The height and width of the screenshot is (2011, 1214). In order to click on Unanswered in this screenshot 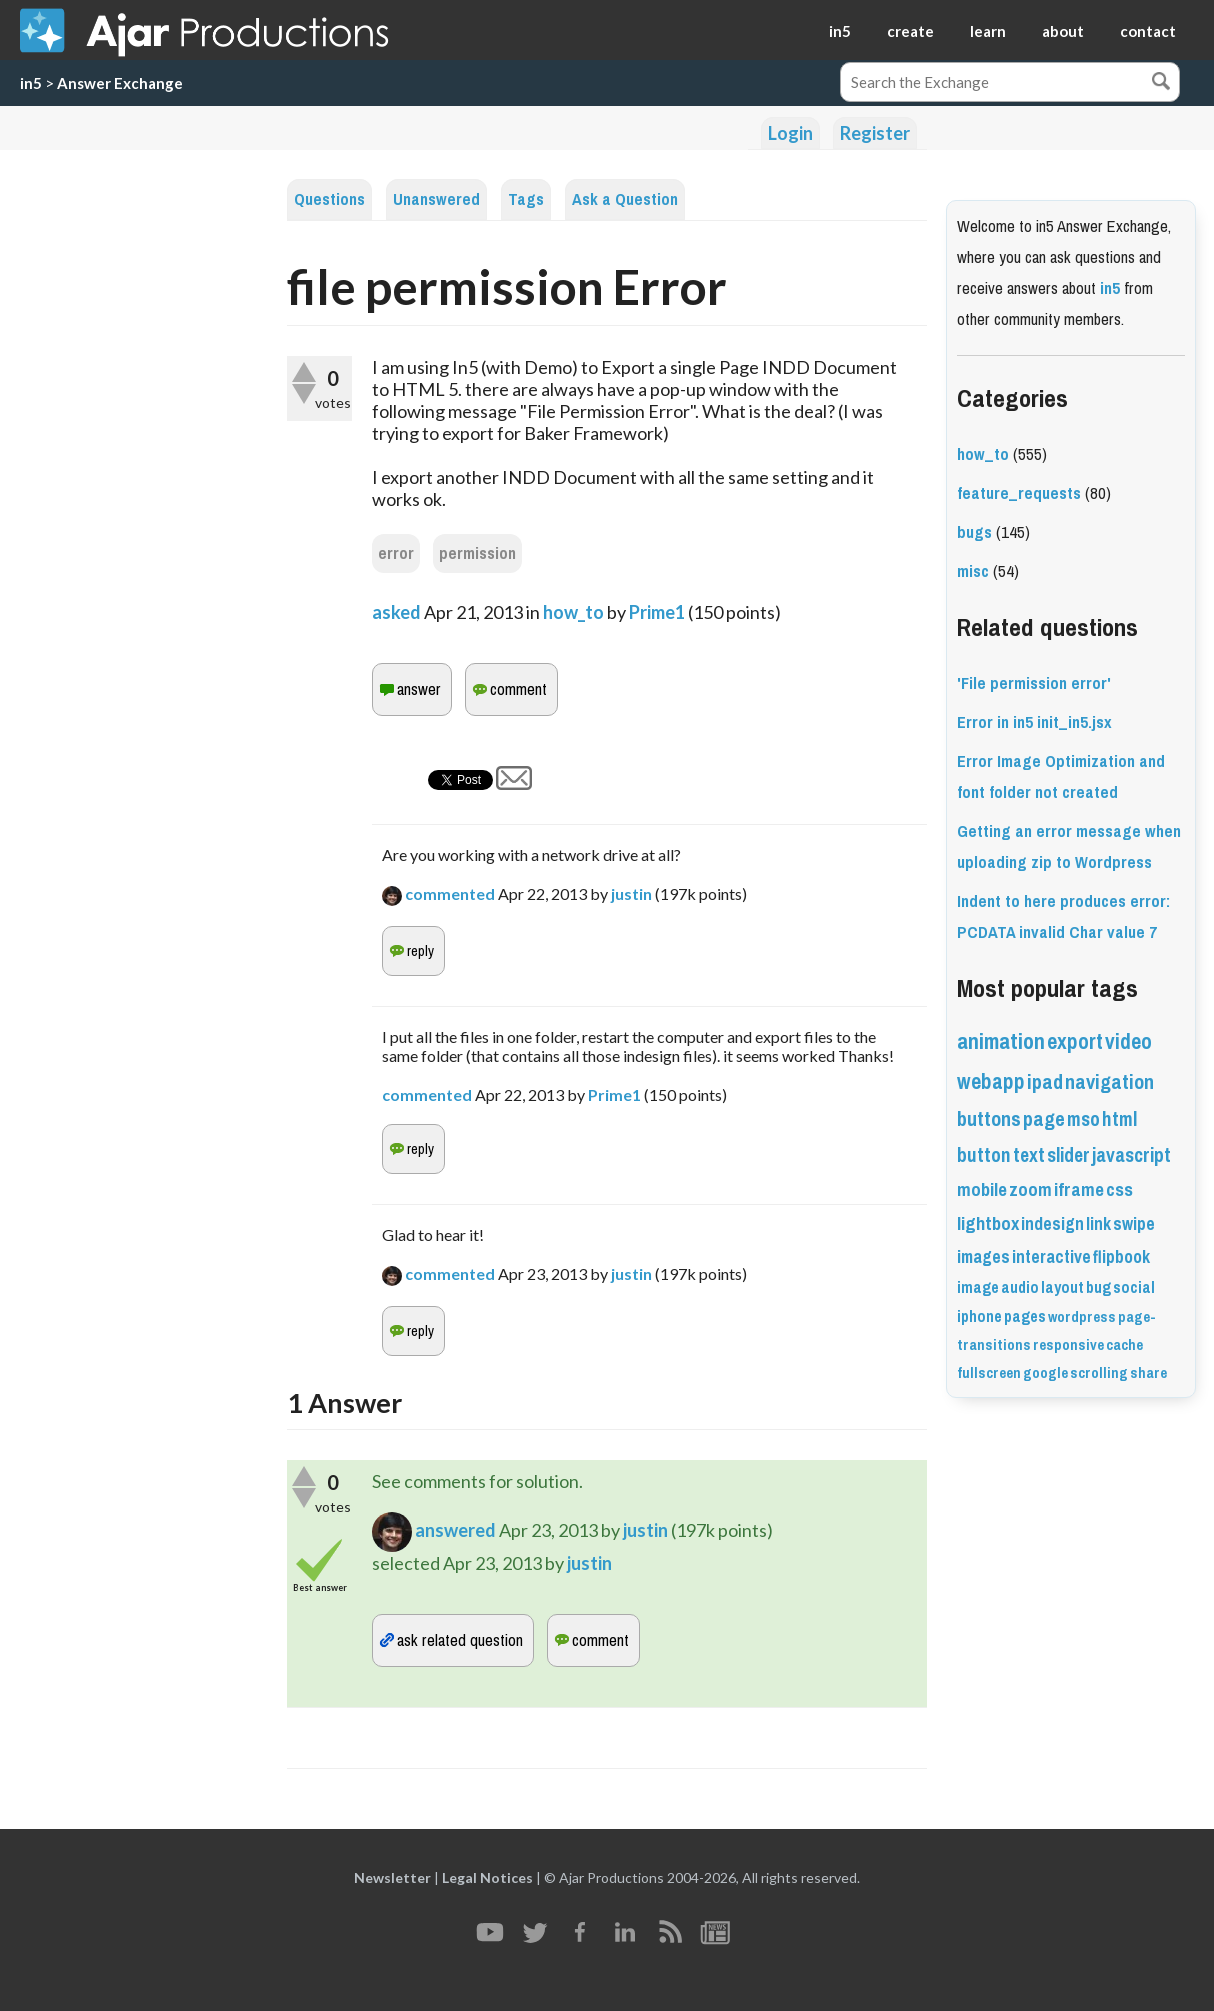, I will do `click(436, 199)`.